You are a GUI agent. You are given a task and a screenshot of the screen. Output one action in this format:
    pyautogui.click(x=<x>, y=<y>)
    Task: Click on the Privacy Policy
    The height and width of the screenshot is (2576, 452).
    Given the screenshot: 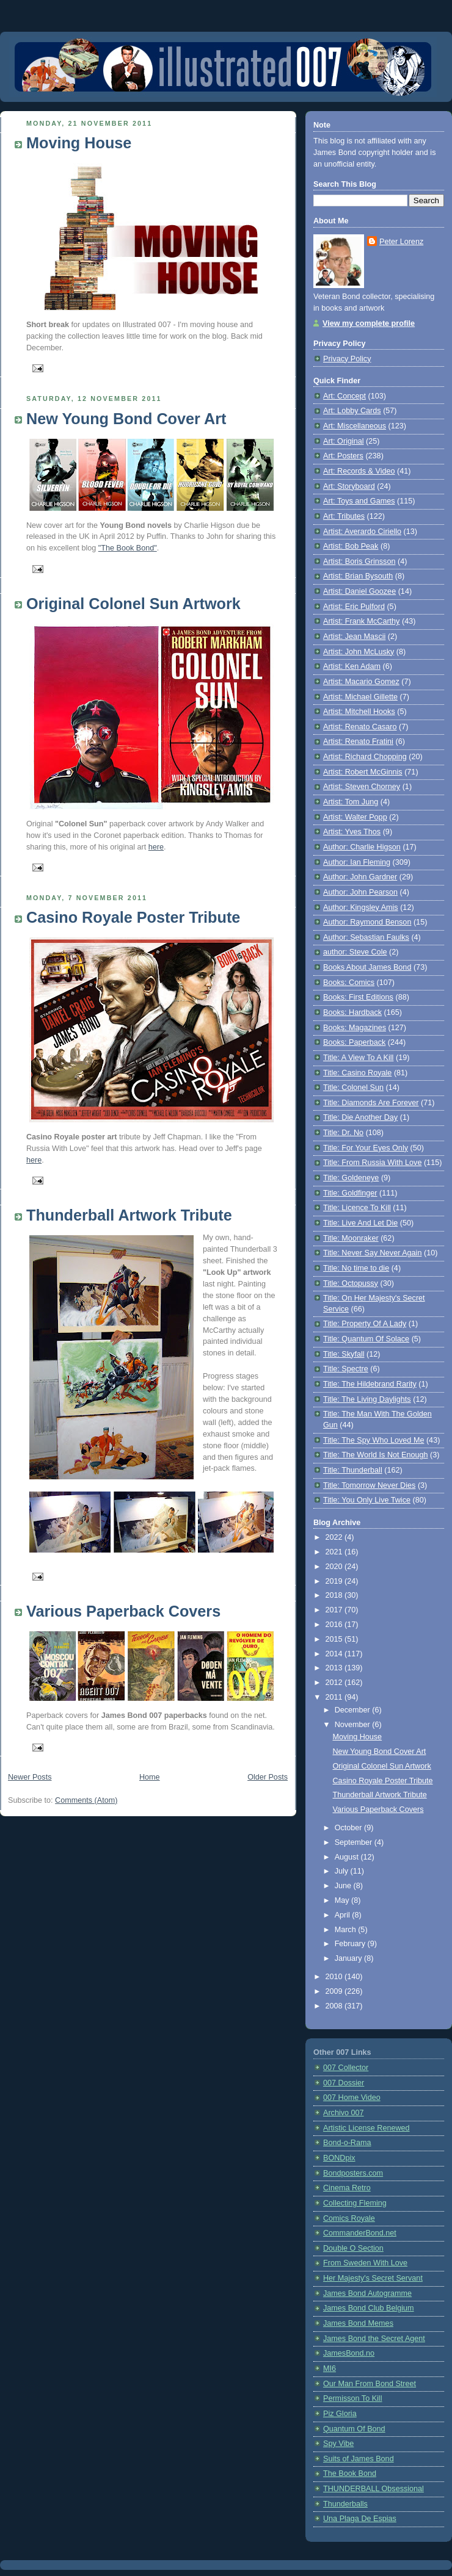 What is the action you would take?
    pyautogui.click(x=347, y=359)
    